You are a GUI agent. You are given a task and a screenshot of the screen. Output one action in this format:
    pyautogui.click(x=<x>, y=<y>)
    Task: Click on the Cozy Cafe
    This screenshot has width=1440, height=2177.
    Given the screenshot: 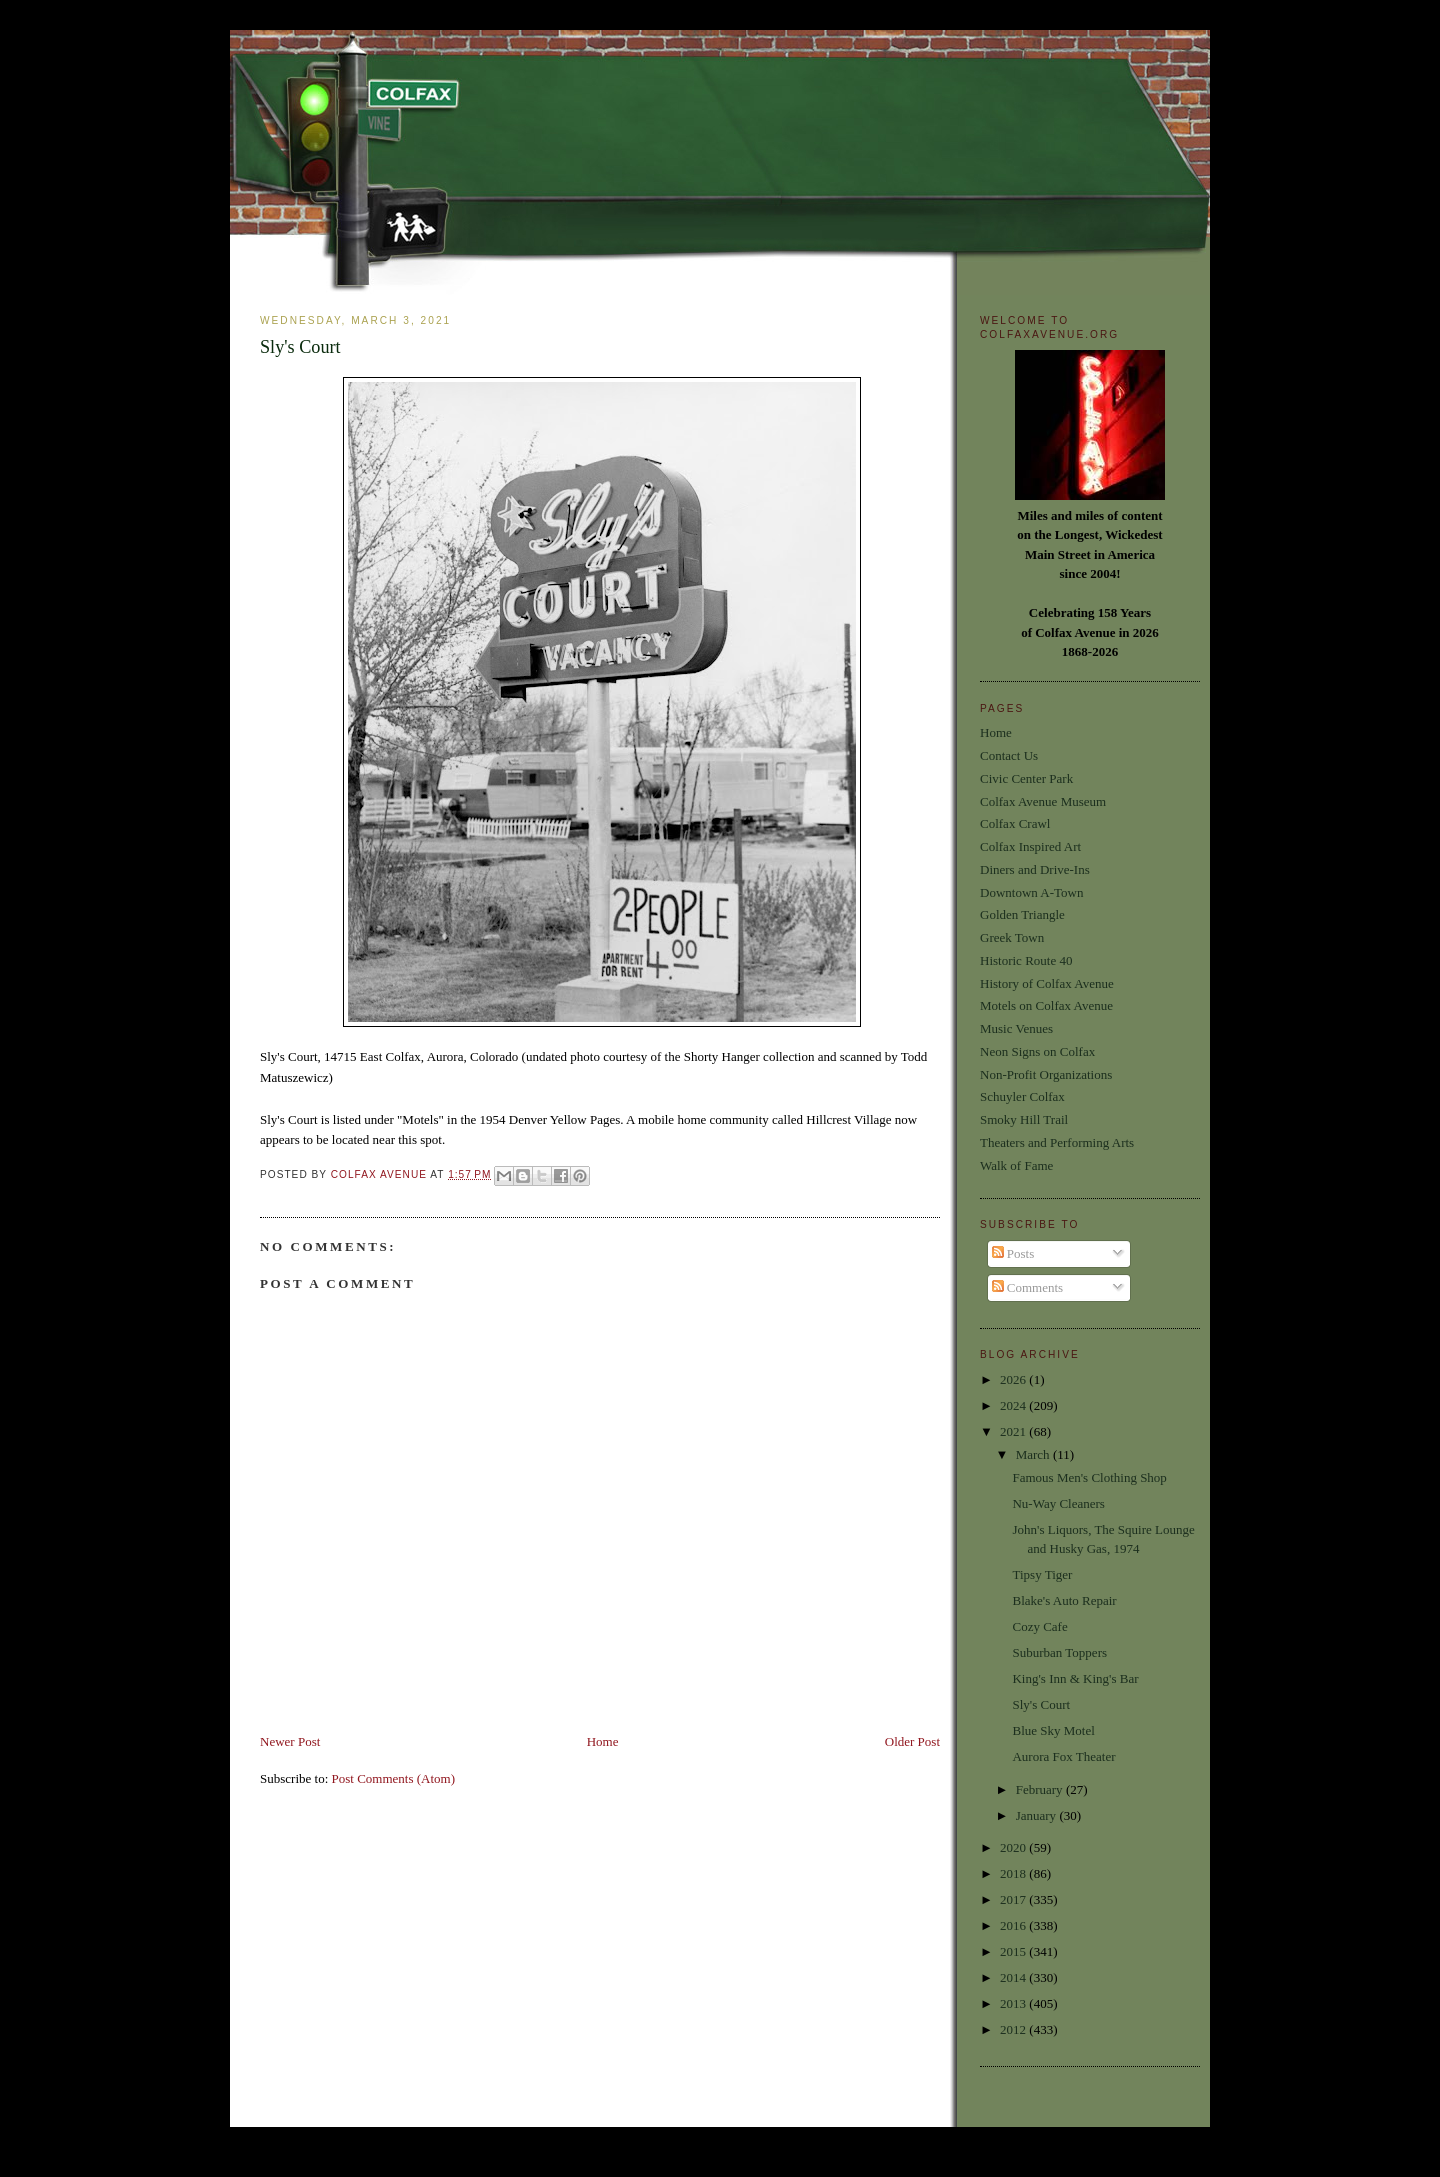 What is the action you would take?
    pyautogui.click(x=1039, y=1626)
    